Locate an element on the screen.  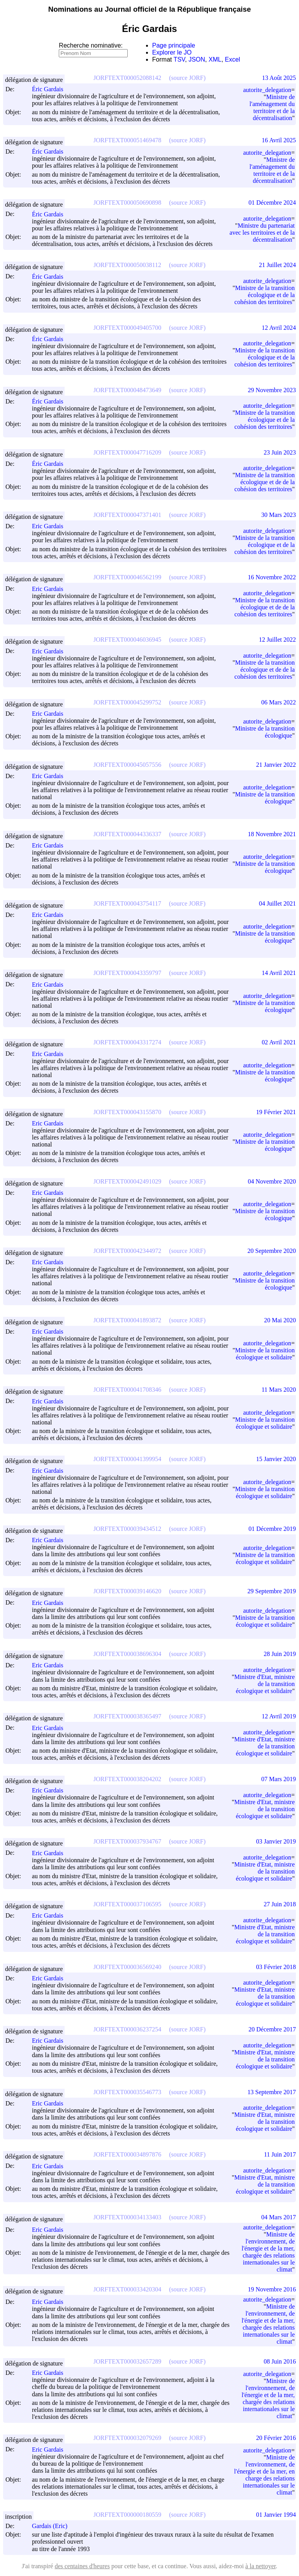
JORFTEXT000045299752 is located at coordinates (127, 702).